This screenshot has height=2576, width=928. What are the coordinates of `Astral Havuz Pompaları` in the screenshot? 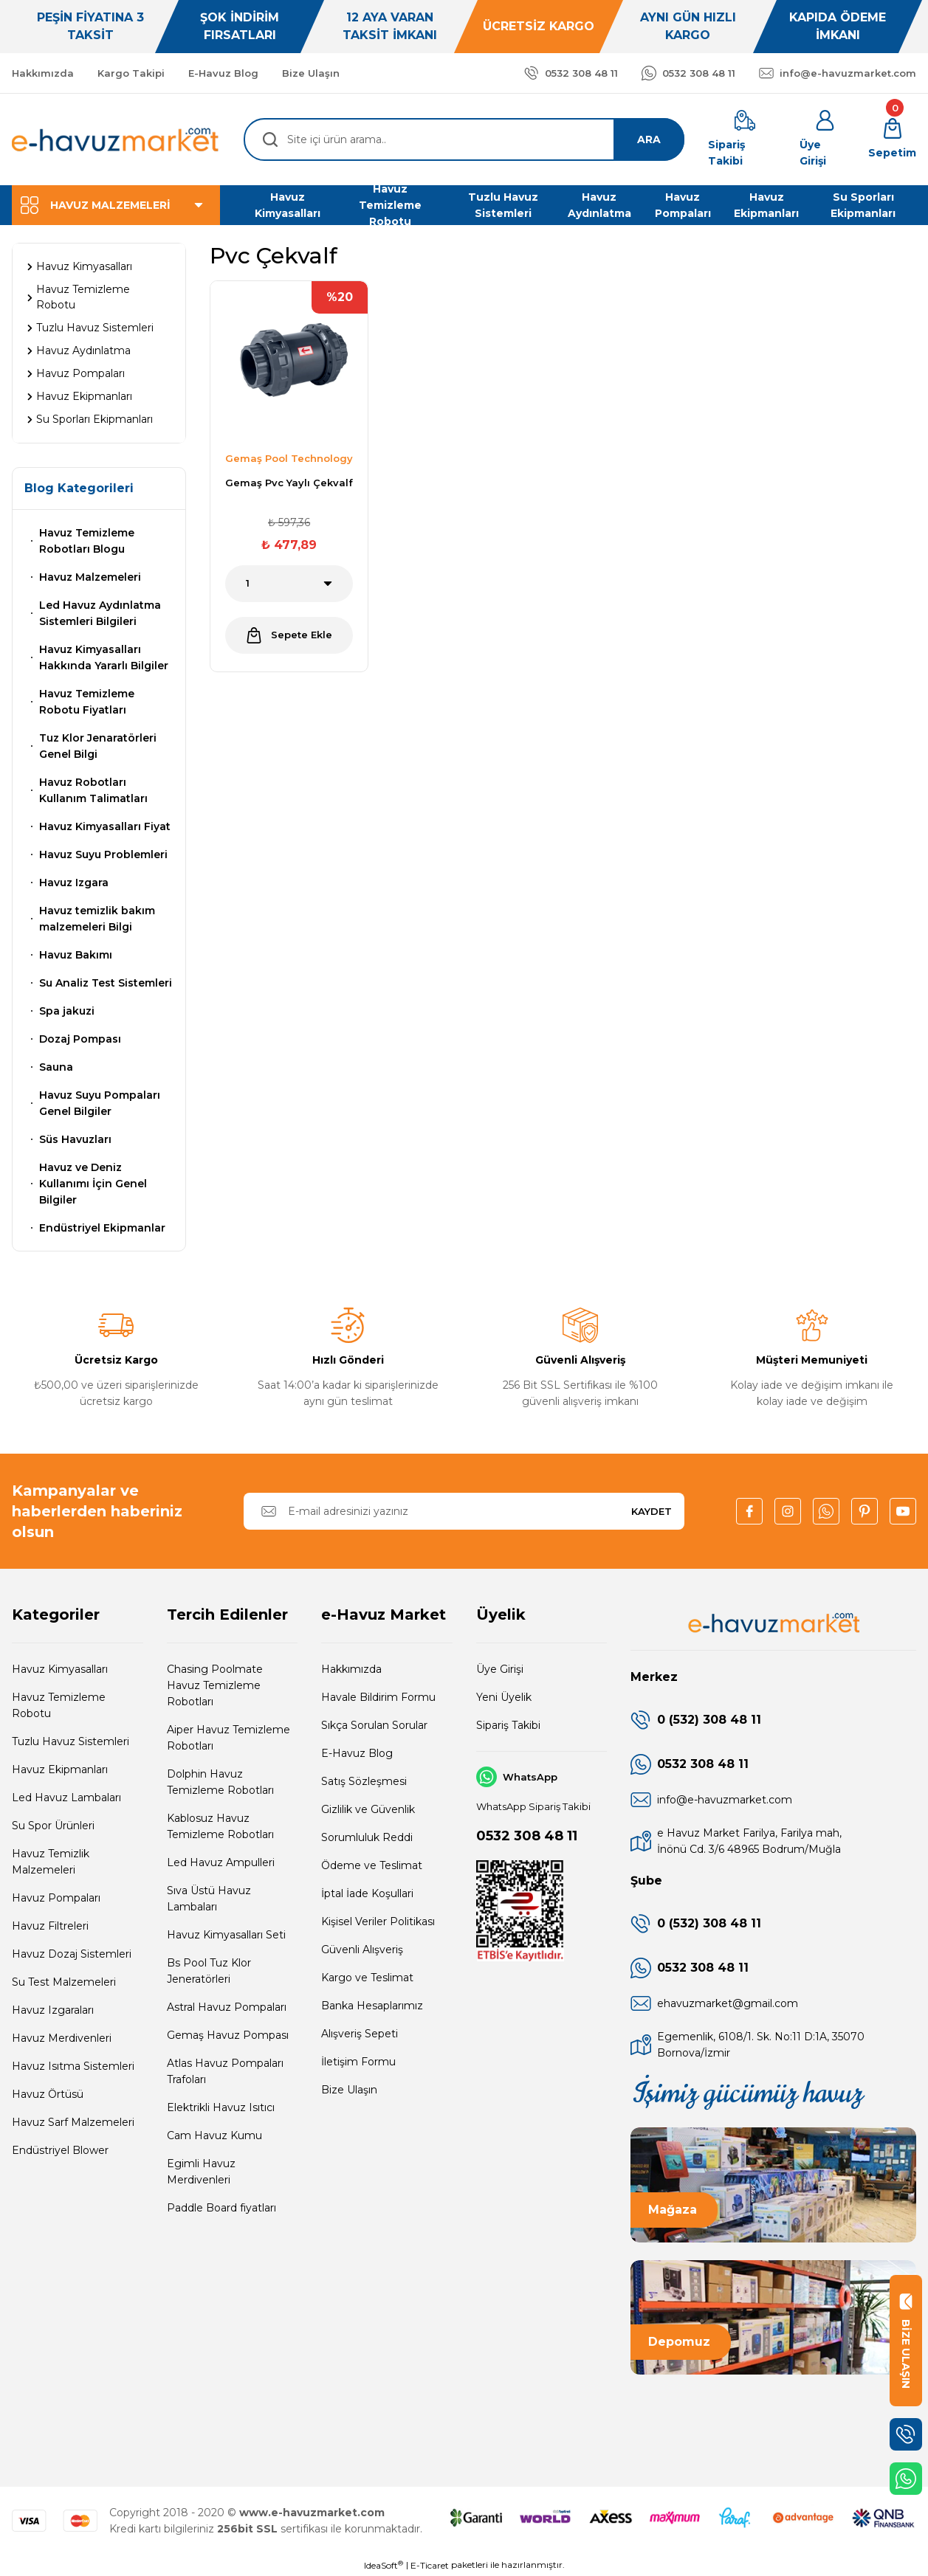 It's located at (226, 2007).